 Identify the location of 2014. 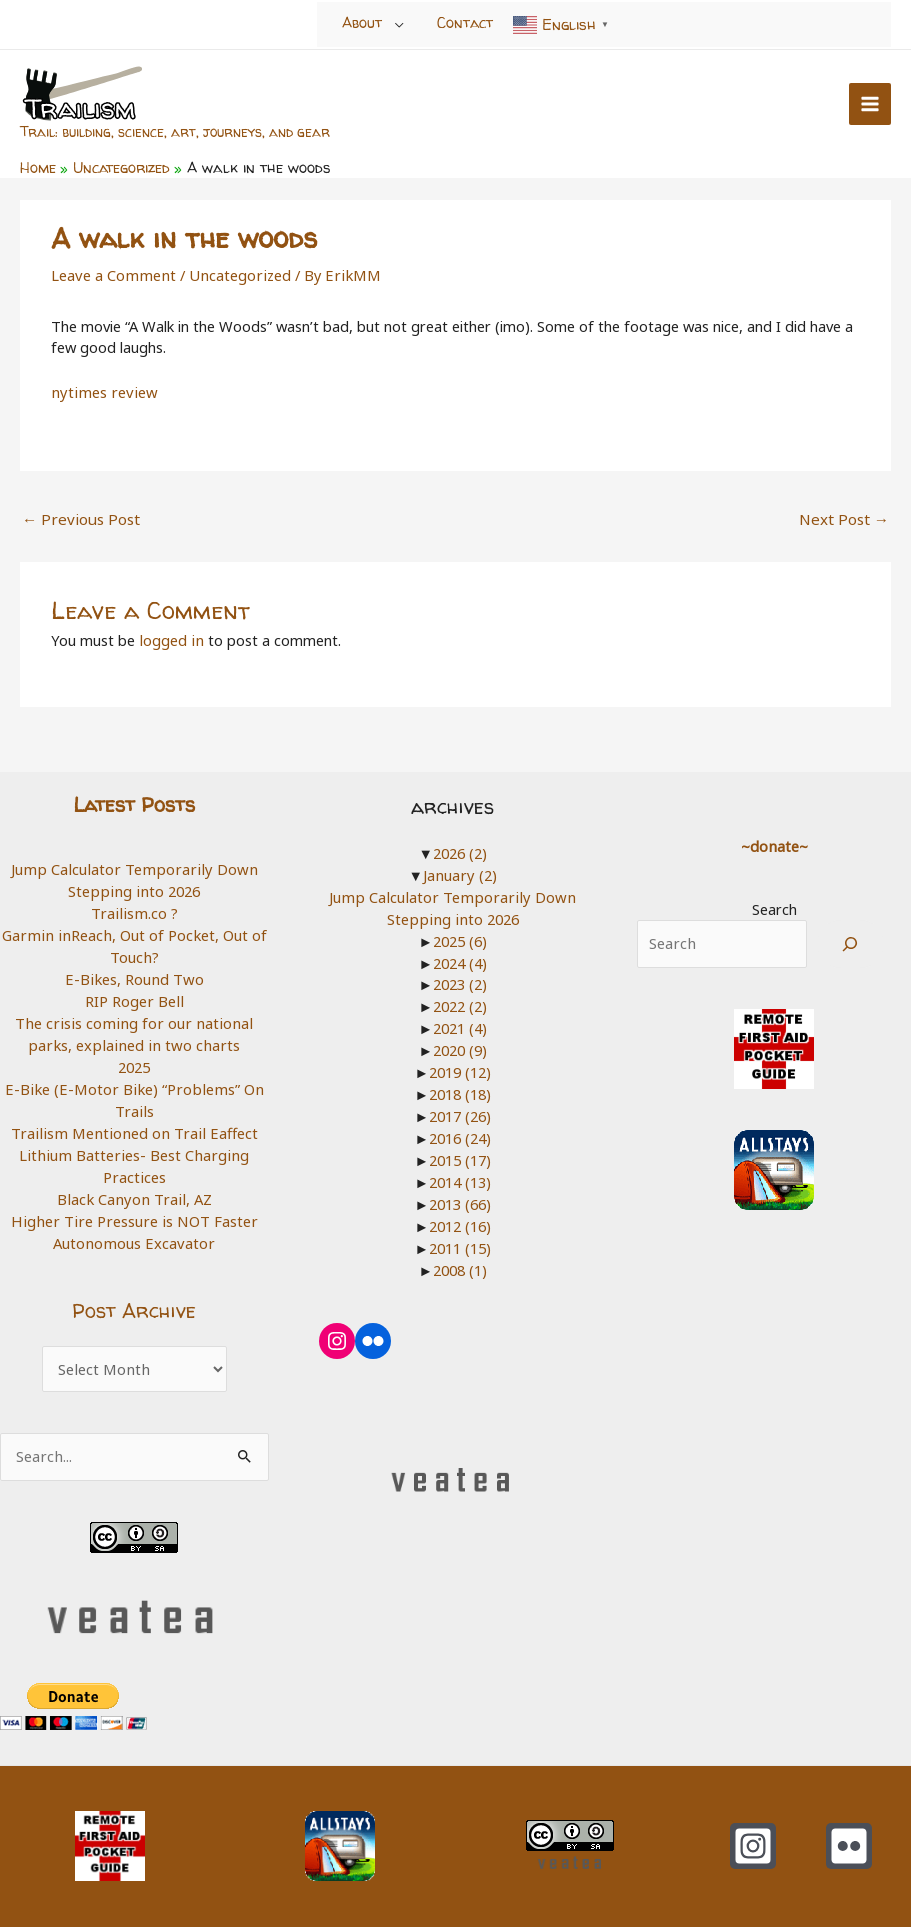
(460, 1174).